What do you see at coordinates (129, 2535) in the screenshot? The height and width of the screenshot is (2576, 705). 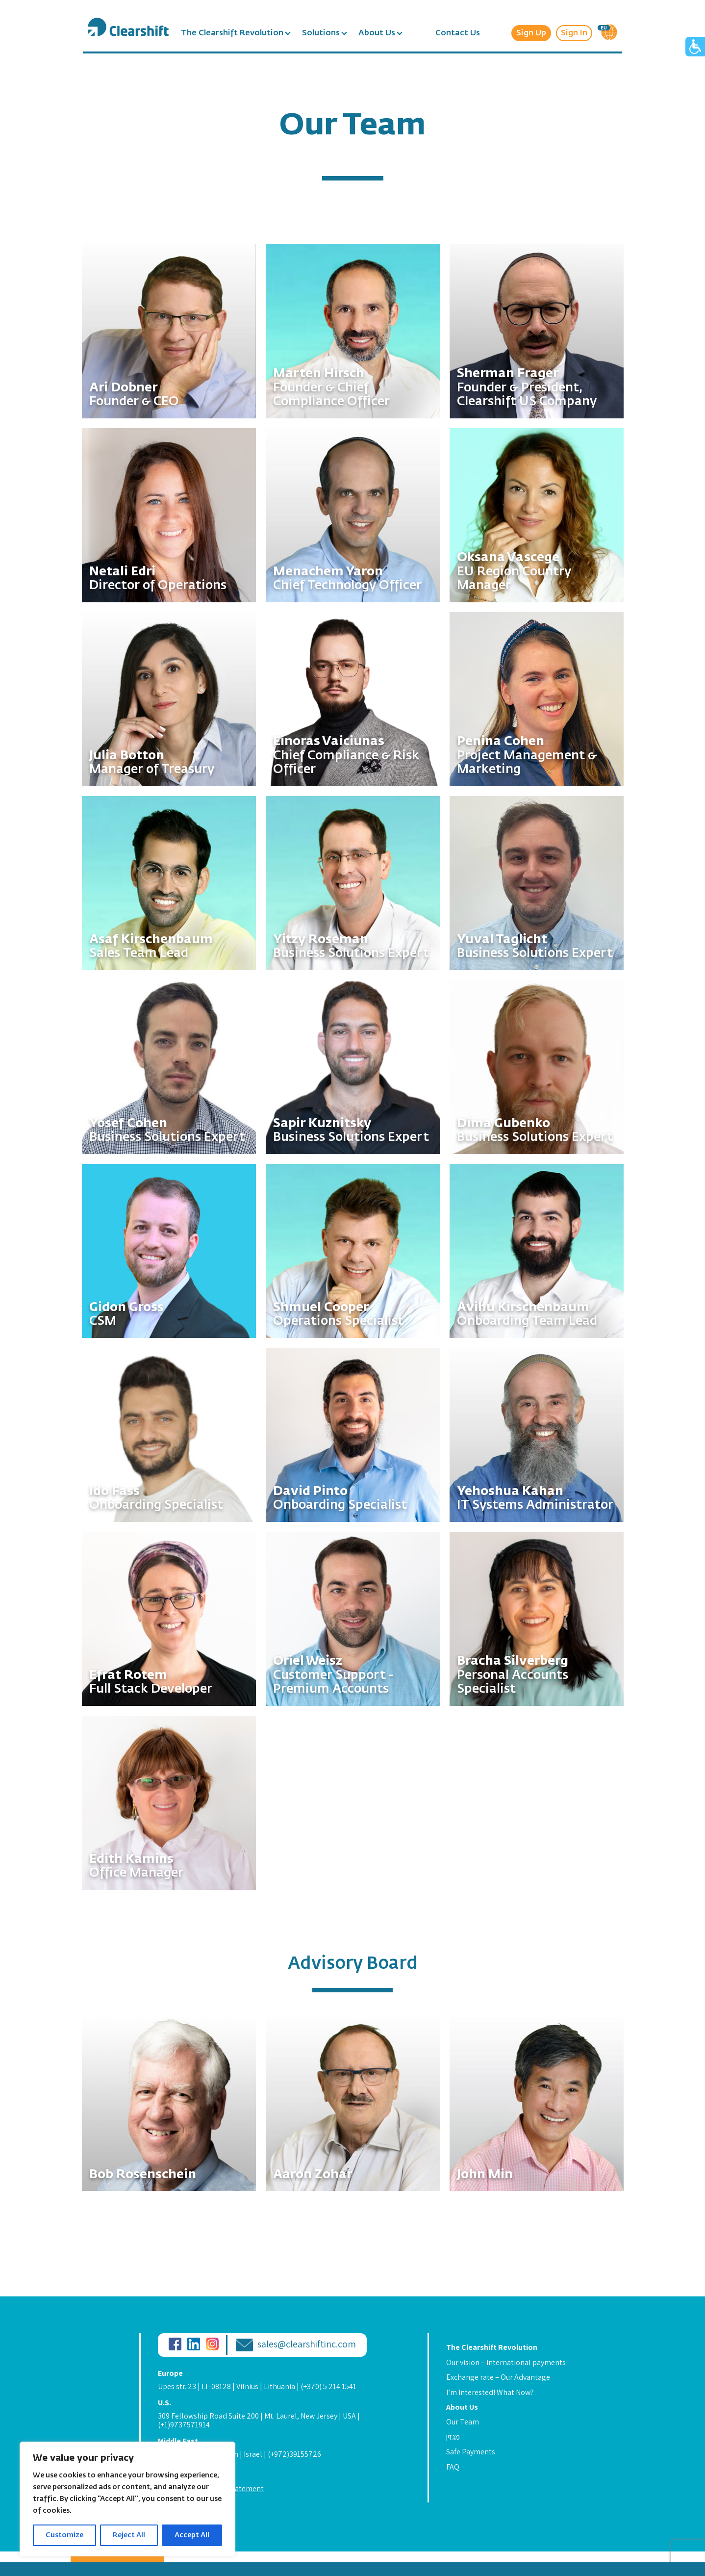 I see `Reject All` at bounding box center [129, 2535].